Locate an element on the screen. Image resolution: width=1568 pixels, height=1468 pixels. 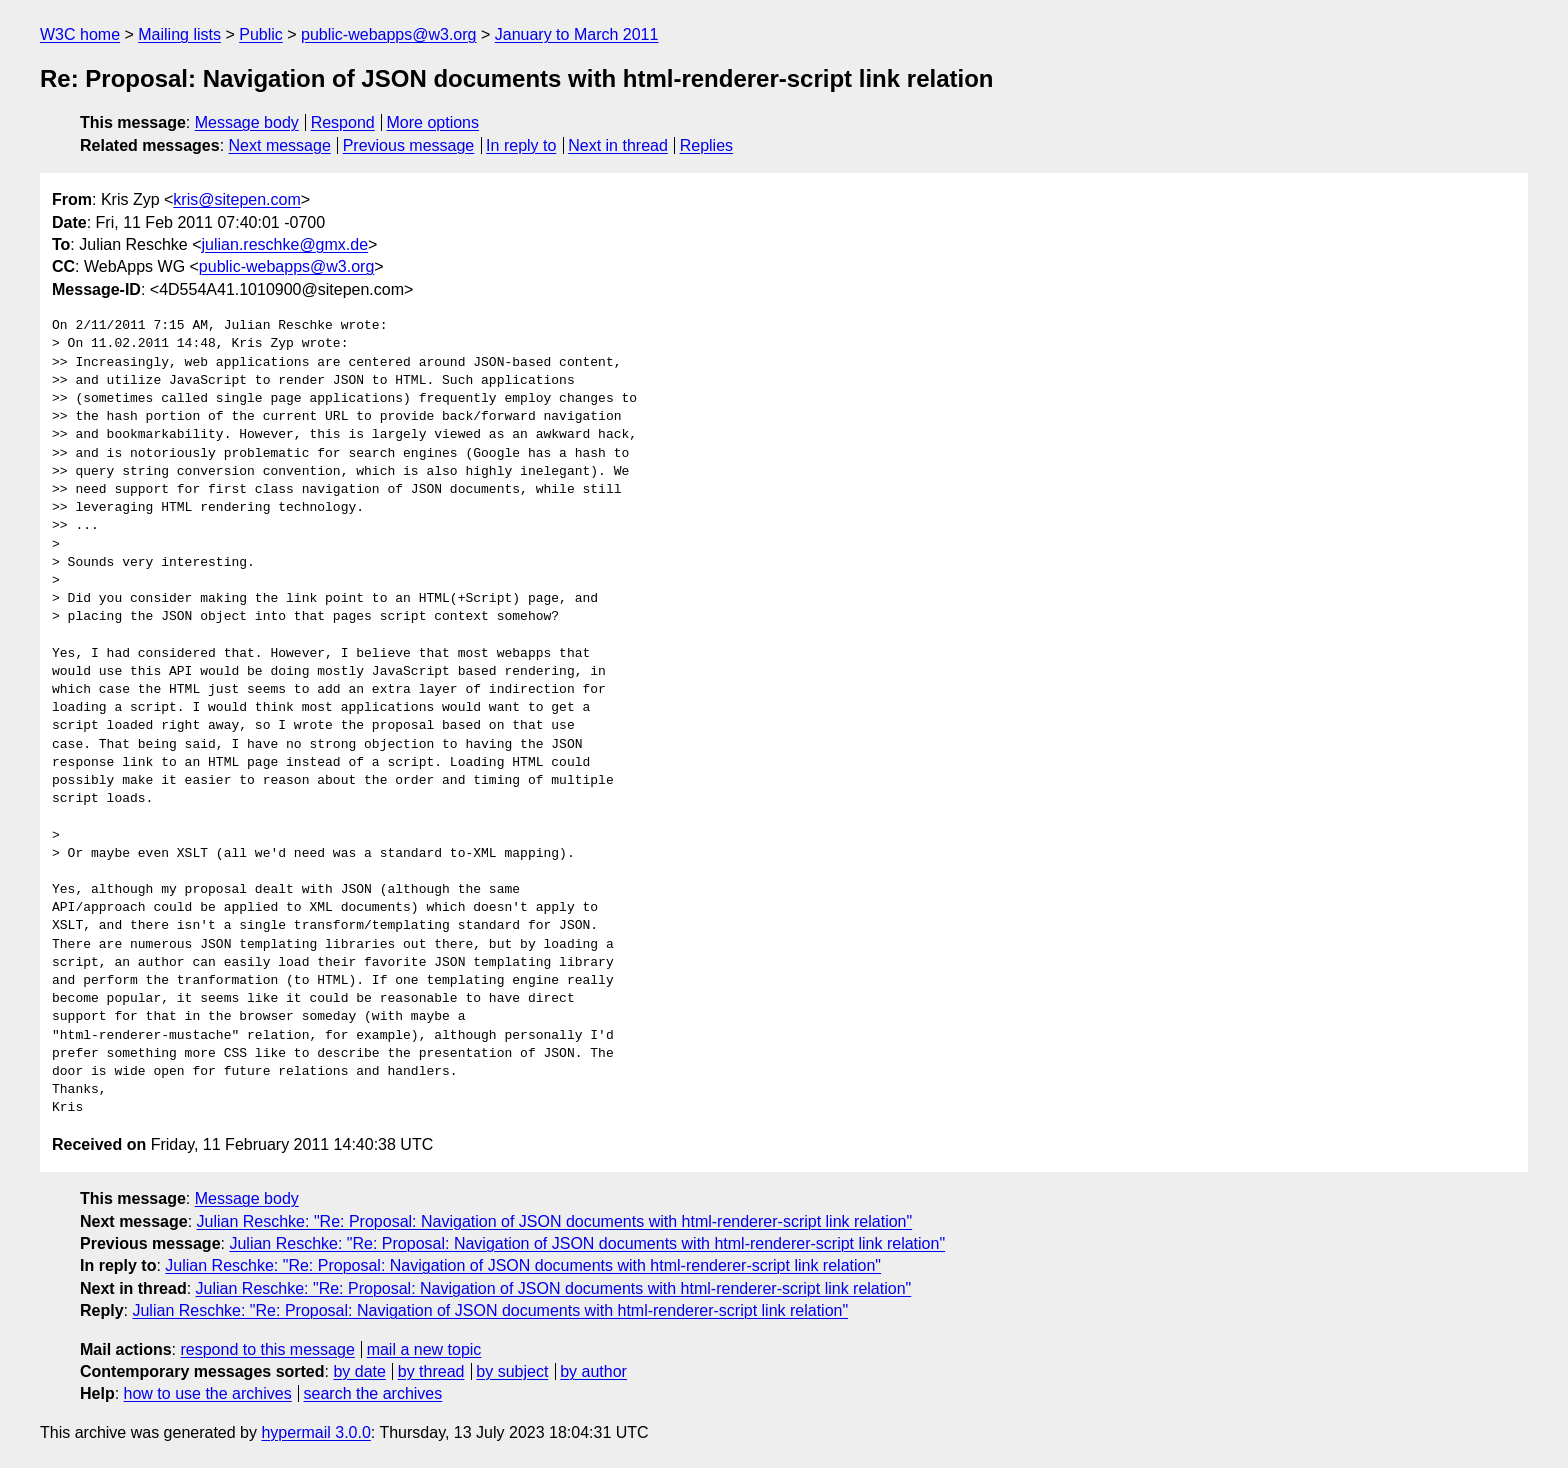
Public is located at coordinates (261, 34).